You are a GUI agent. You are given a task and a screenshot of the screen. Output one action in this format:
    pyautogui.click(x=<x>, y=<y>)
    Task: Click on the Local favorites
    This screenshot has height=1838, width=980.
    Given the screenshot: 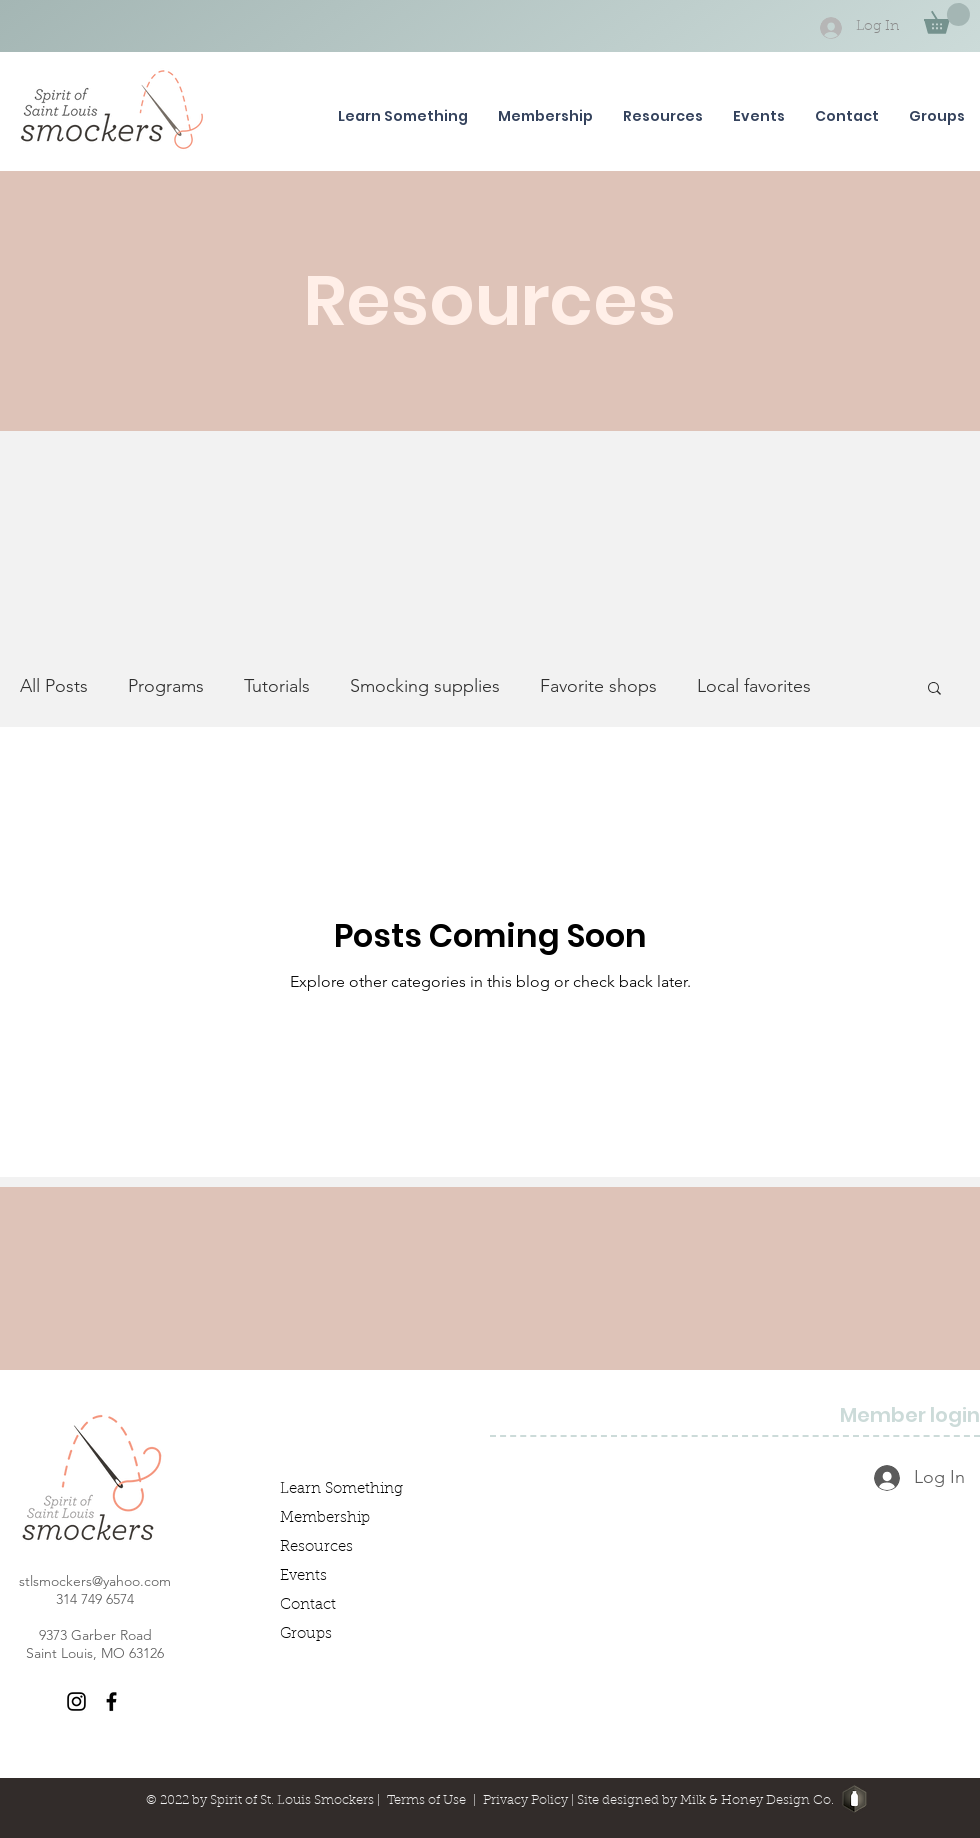 What is the action you would take?
    pyautogui.click(x=754, y=686)
    